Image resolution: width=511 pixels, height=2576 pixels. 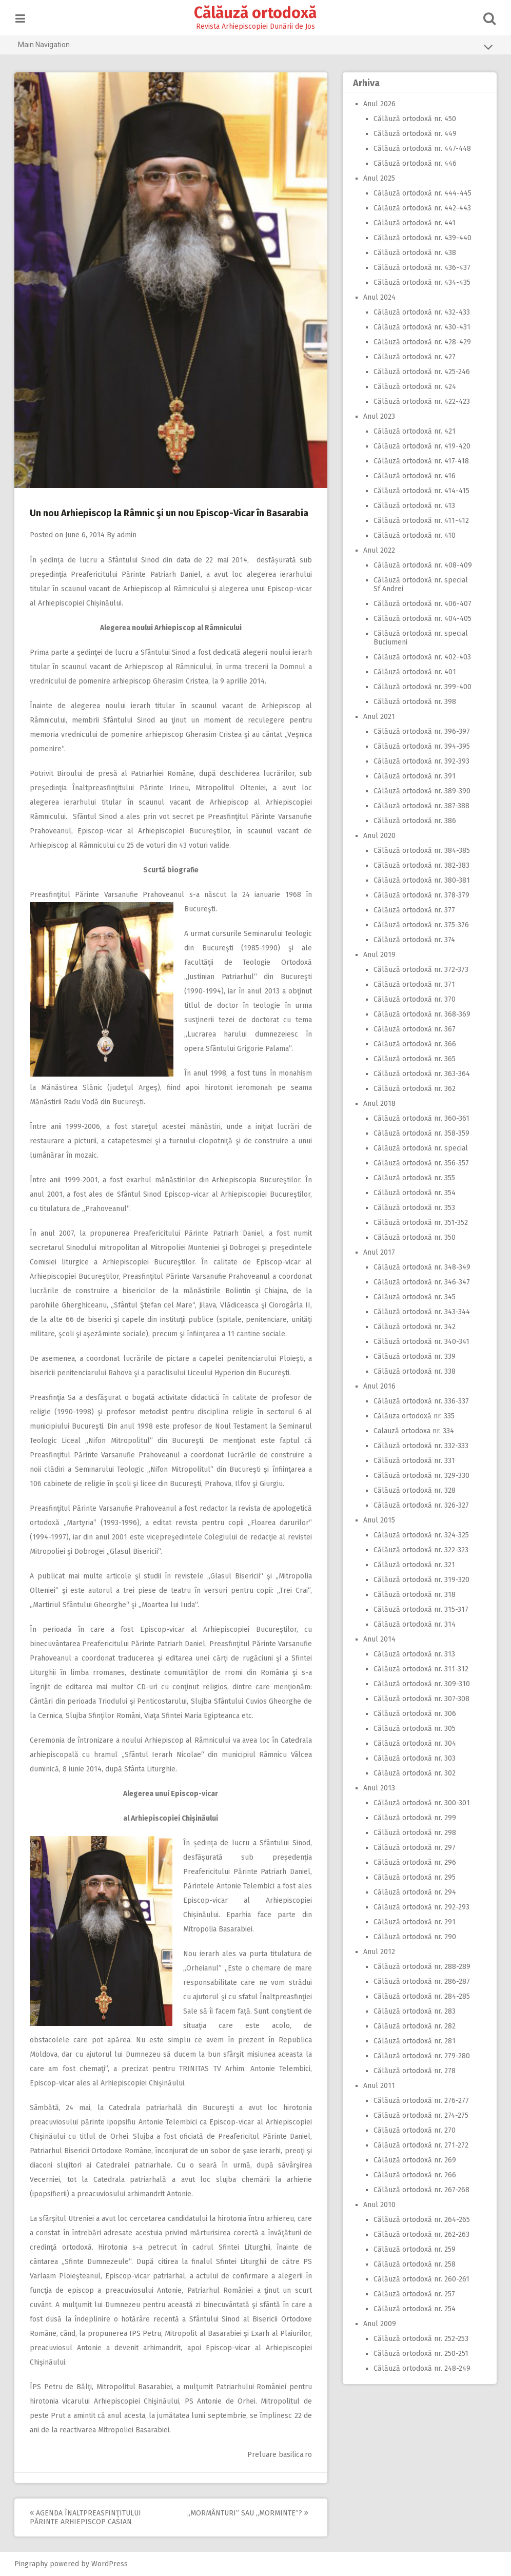 What do you see at coordinates (412, 1207) in the screenshot?
I see `Călăuză ortodoxă nr. 353` at bounding box center [412, 1207].